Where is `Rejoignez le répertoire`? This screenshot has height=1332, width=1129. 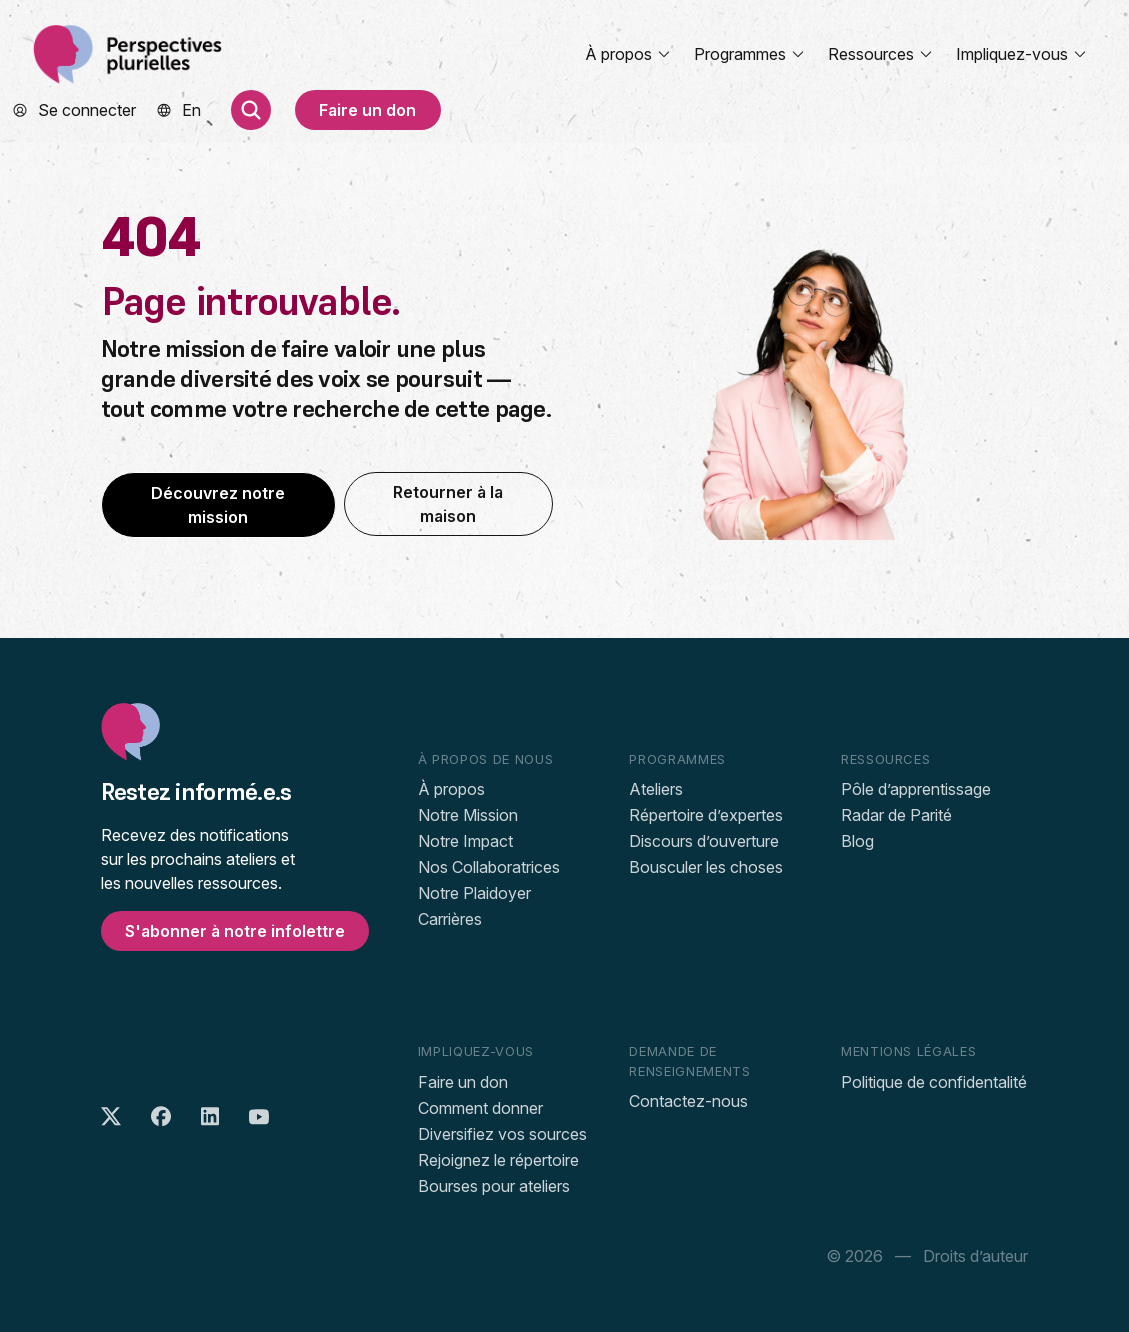
Rejoignez le répertoire is located at coordinates (498, 1160).